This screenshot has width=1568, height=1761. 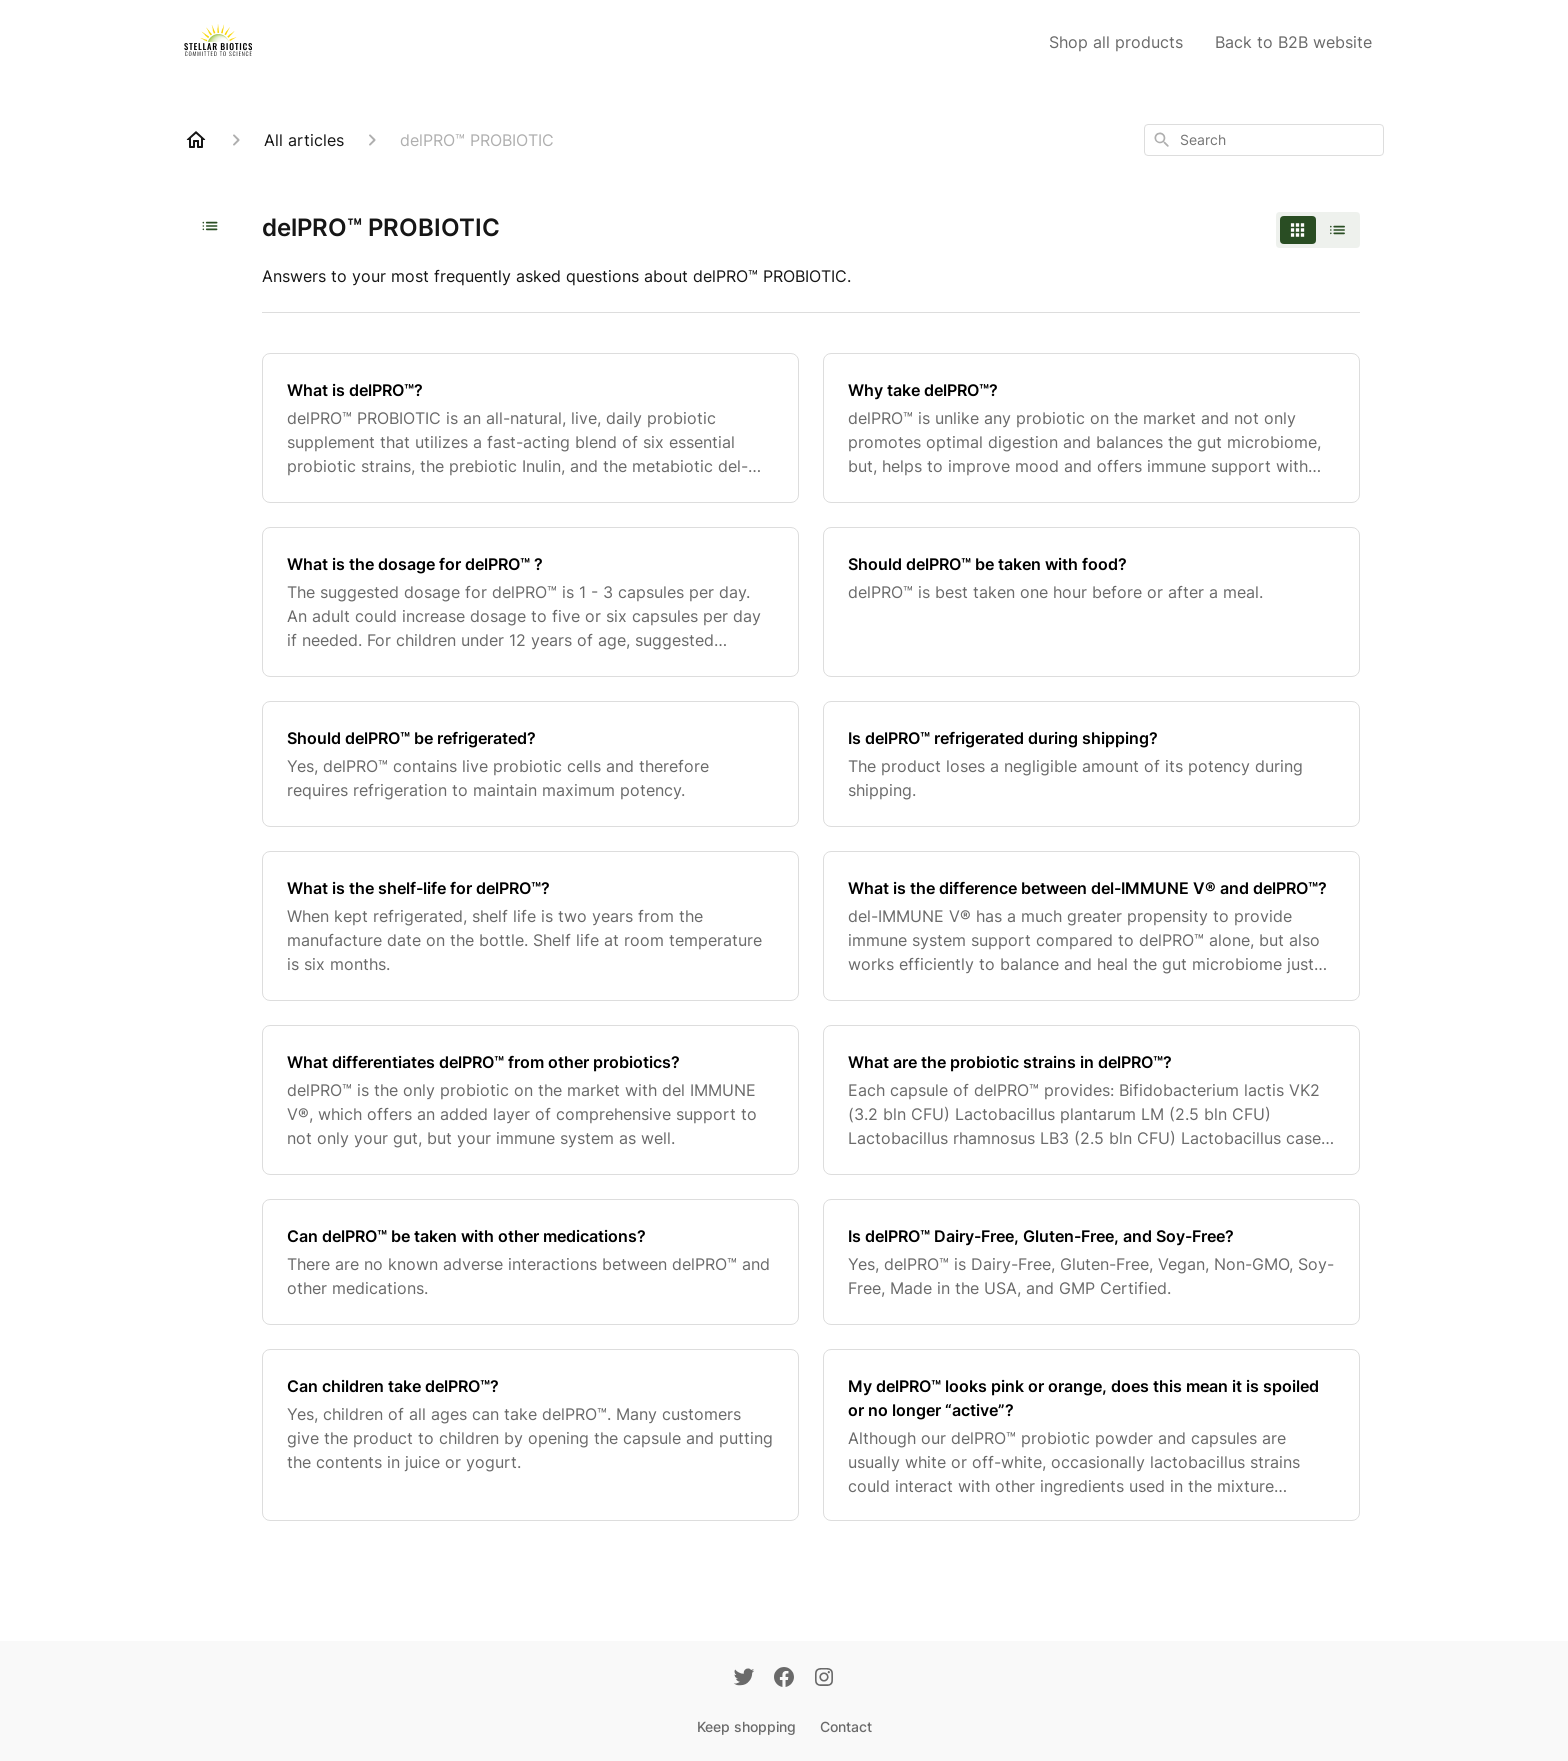 I want to click on [combobox], so click(x=1264, y=140).